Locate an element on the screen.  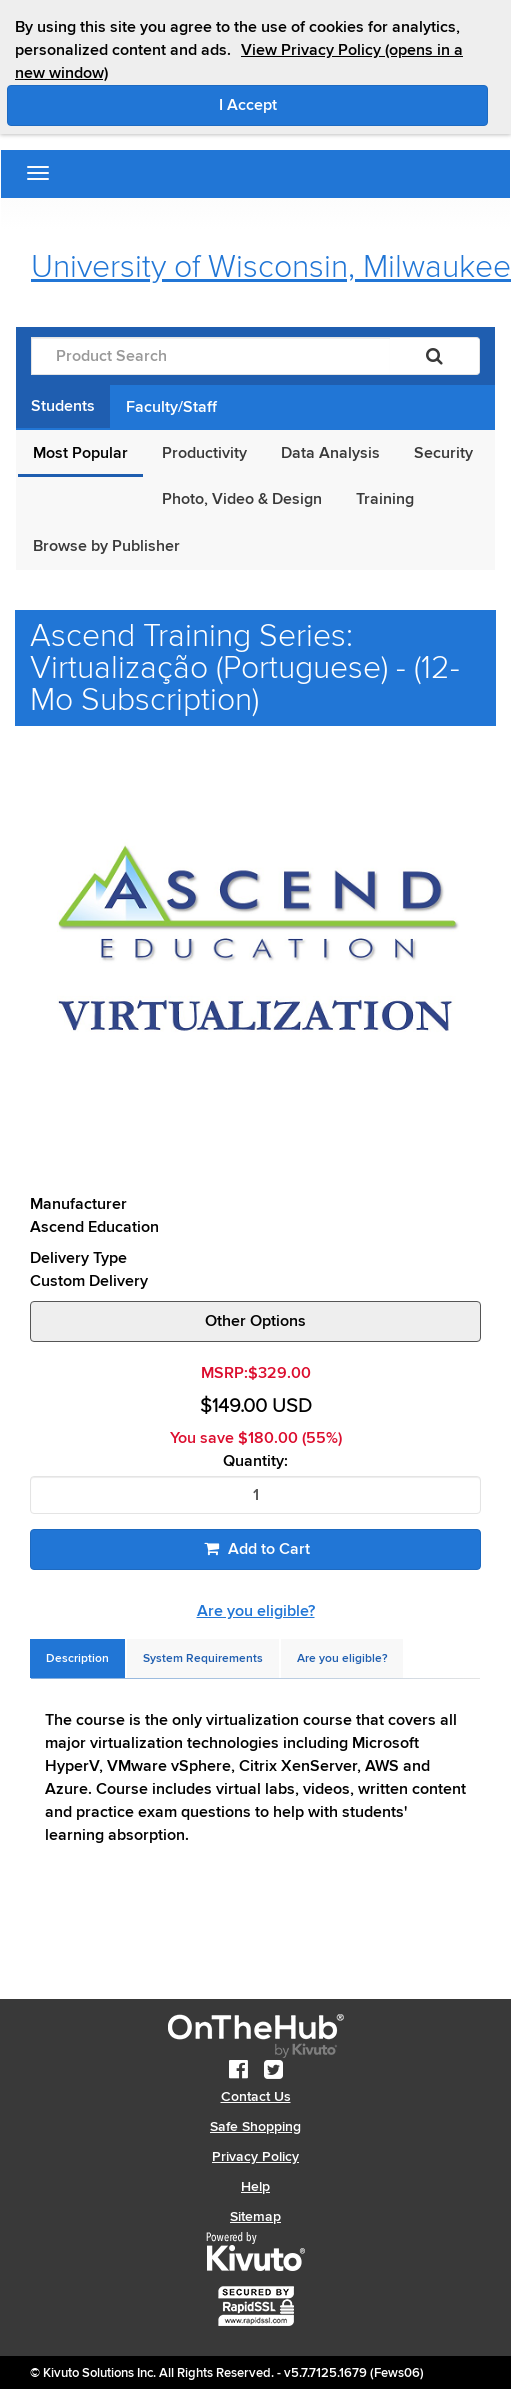
Privacy Policy is located at coordinates (255, 2156).